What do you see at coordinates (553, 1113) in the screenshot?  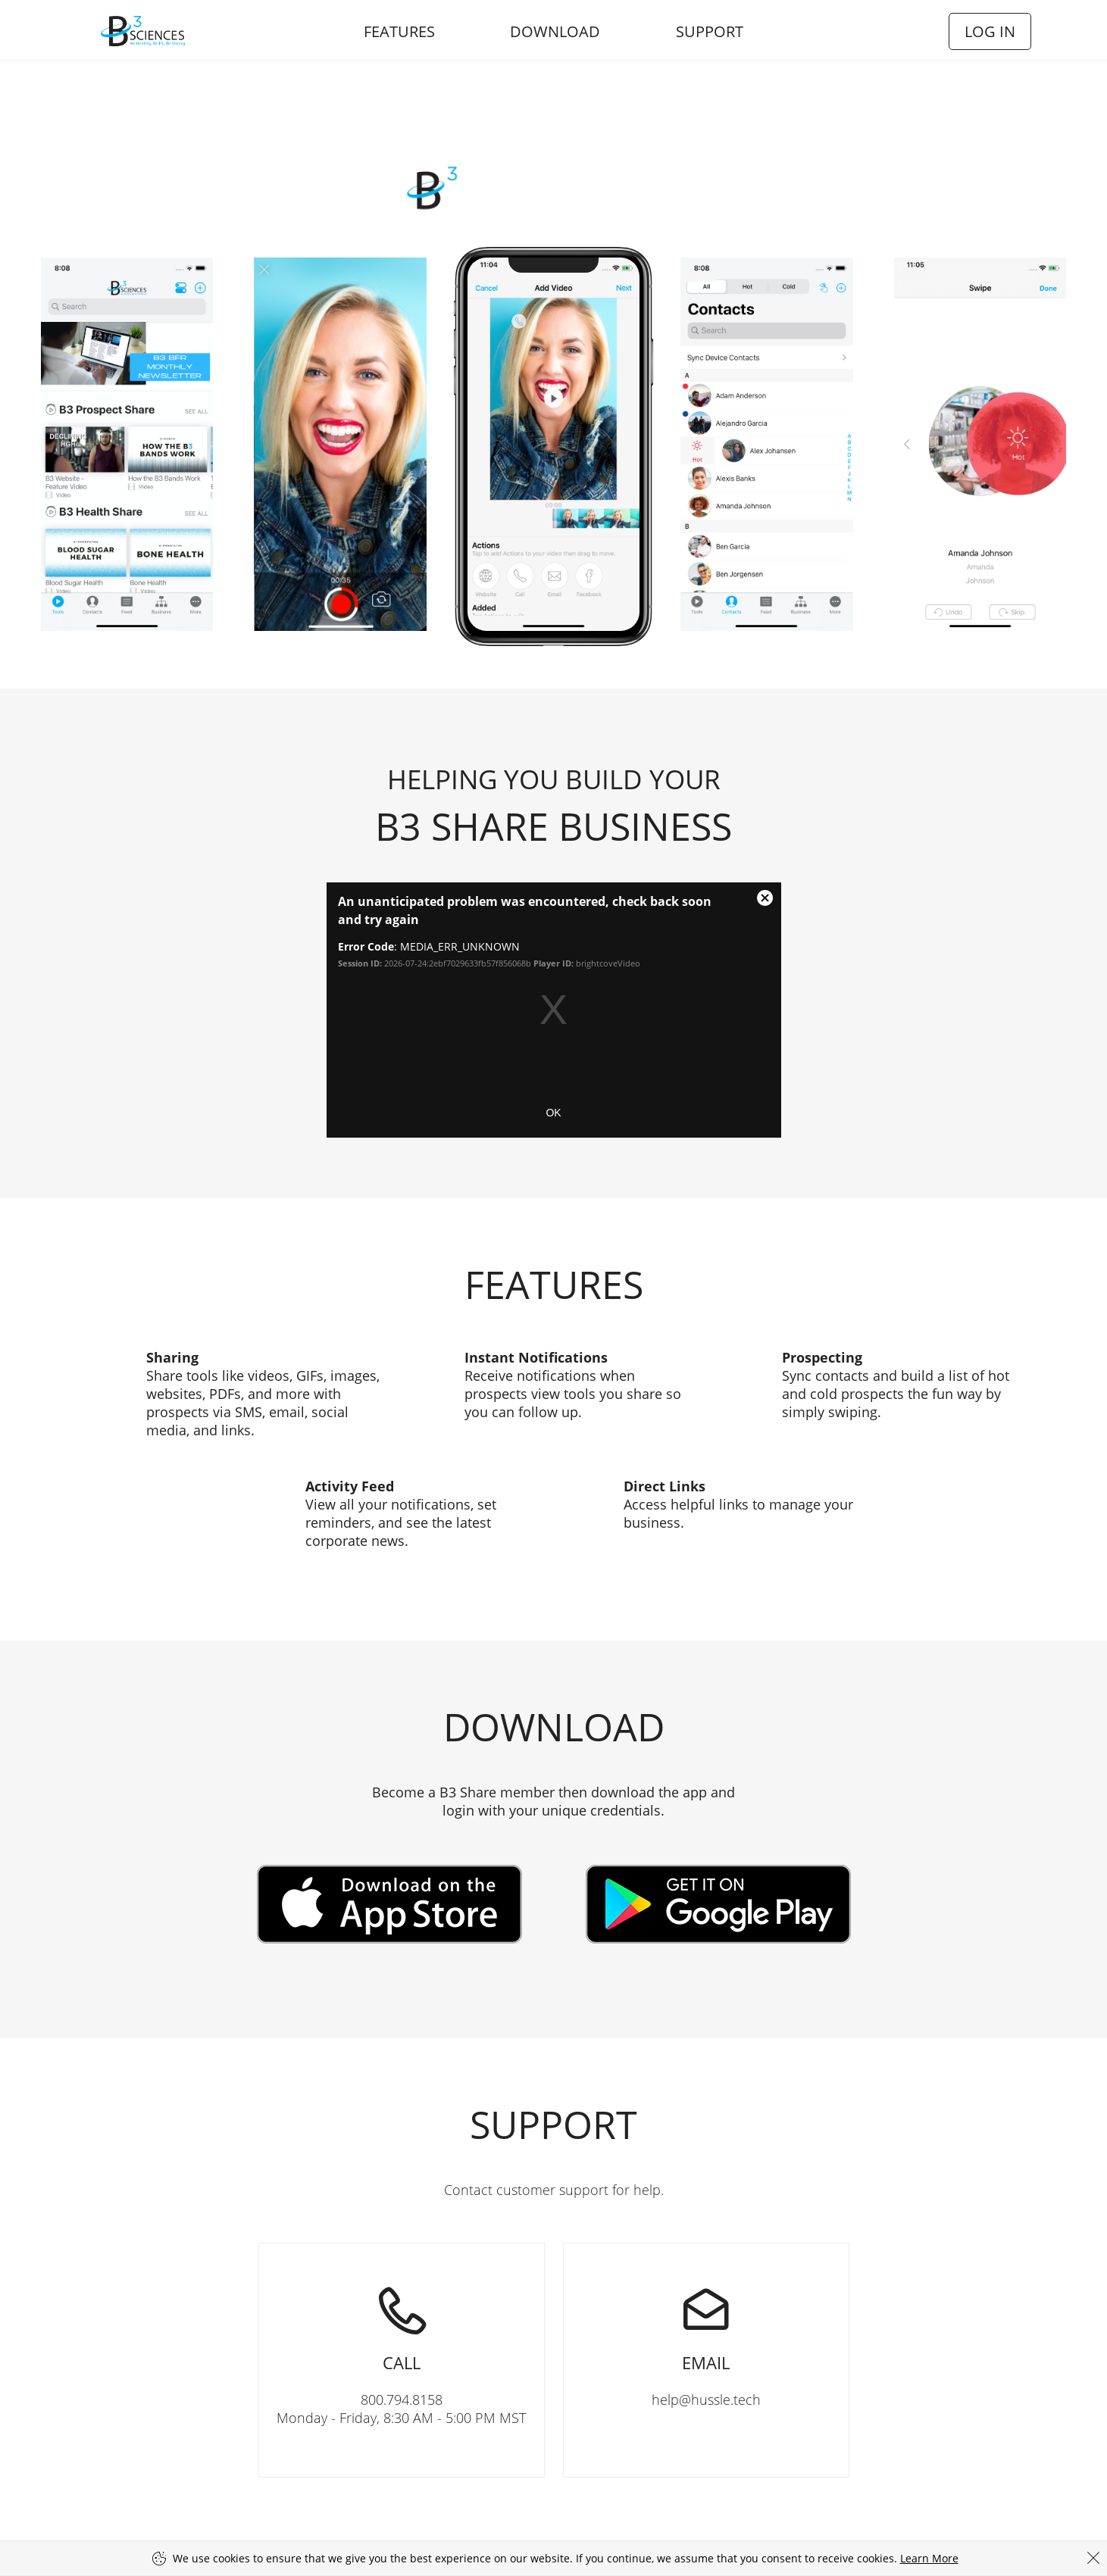 I see `OK` at bounding box center [553, 1113].